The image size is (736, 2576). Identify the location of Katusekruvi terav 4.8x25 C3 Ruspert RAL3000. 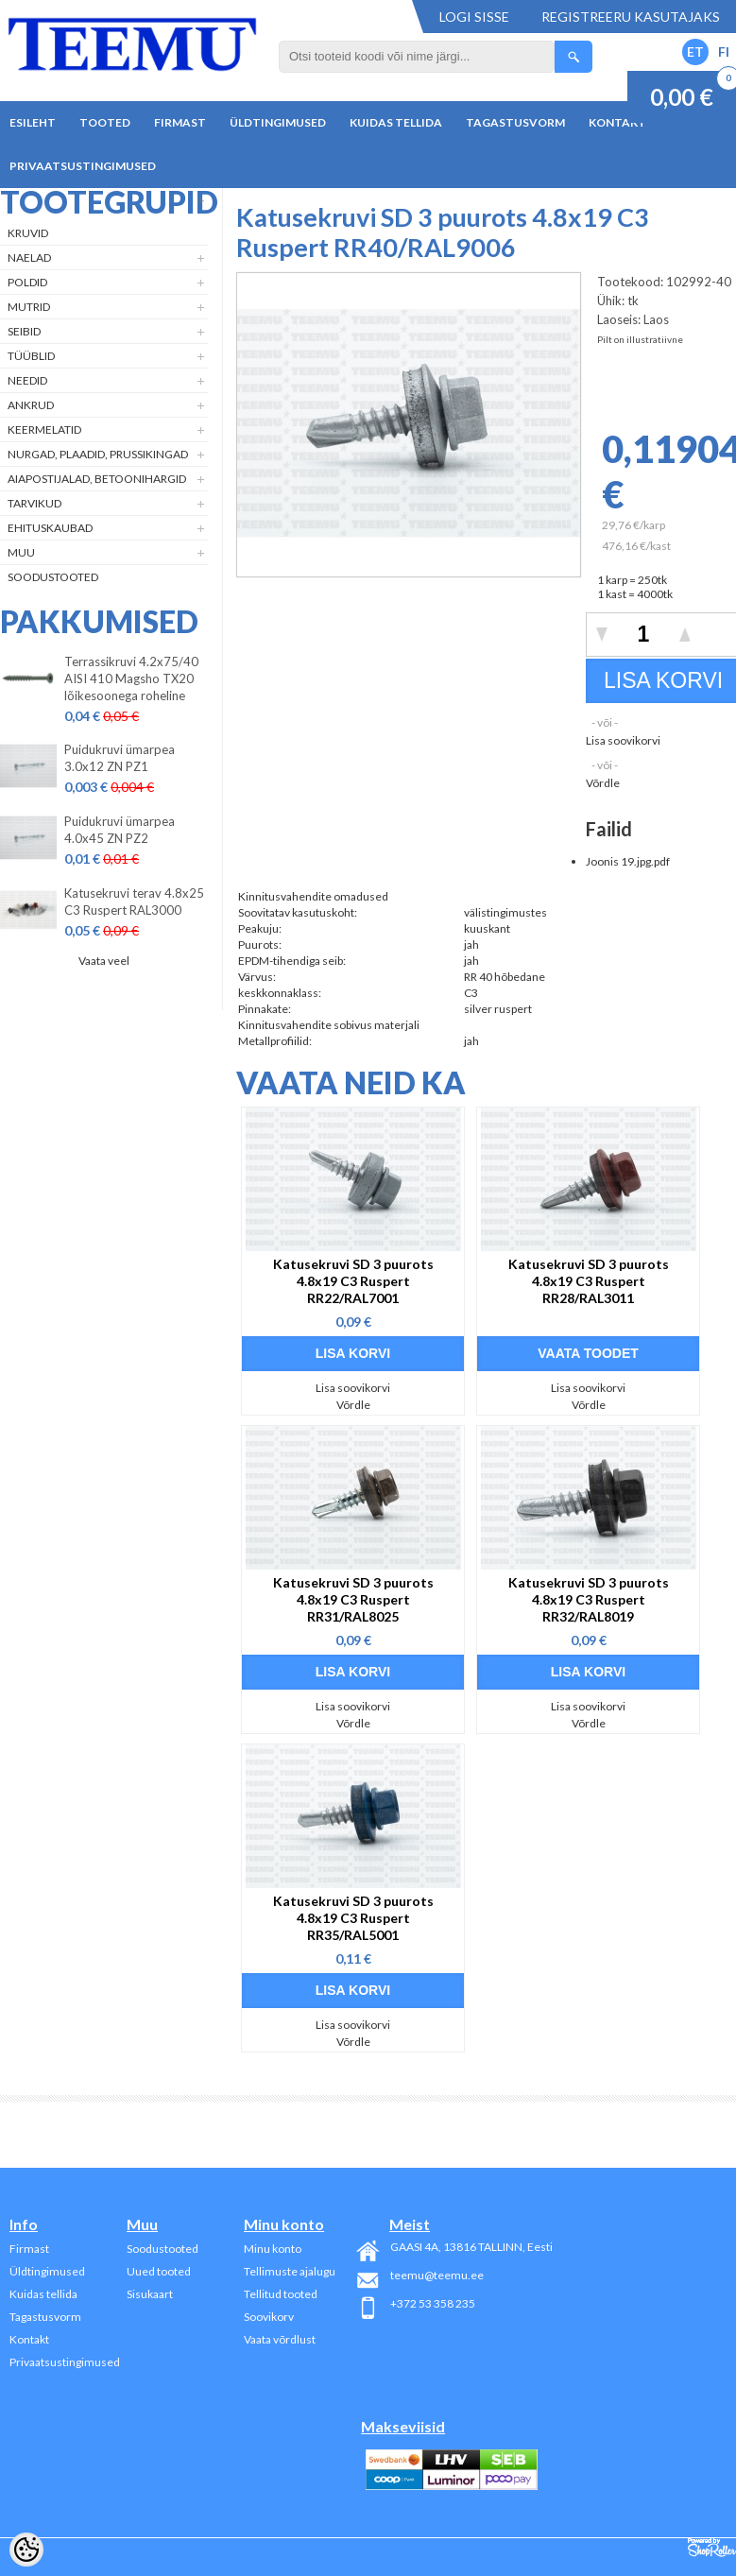
(134, 901).